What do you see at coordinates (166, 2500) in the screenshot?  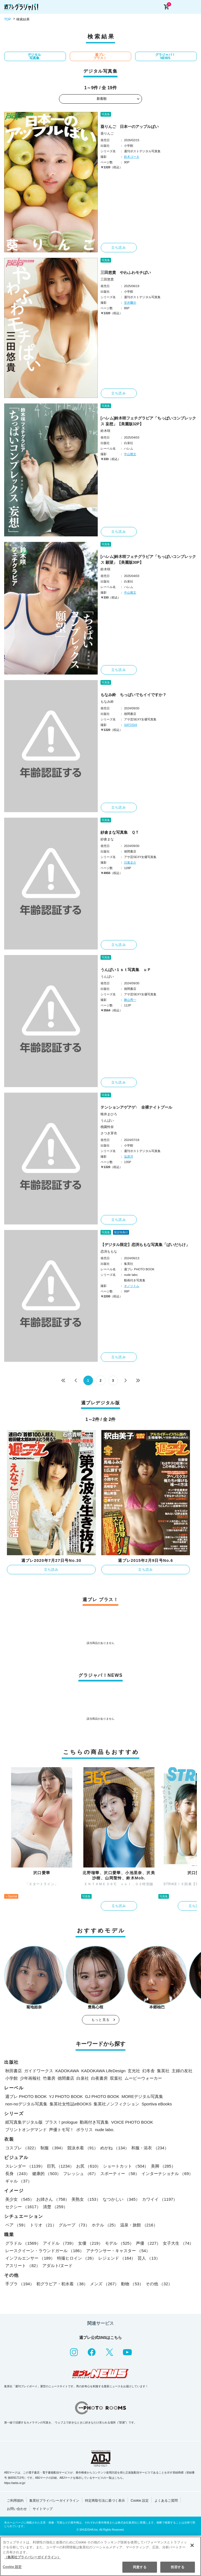 I see `よくあるご質問` at bounding box center [166, 2500].